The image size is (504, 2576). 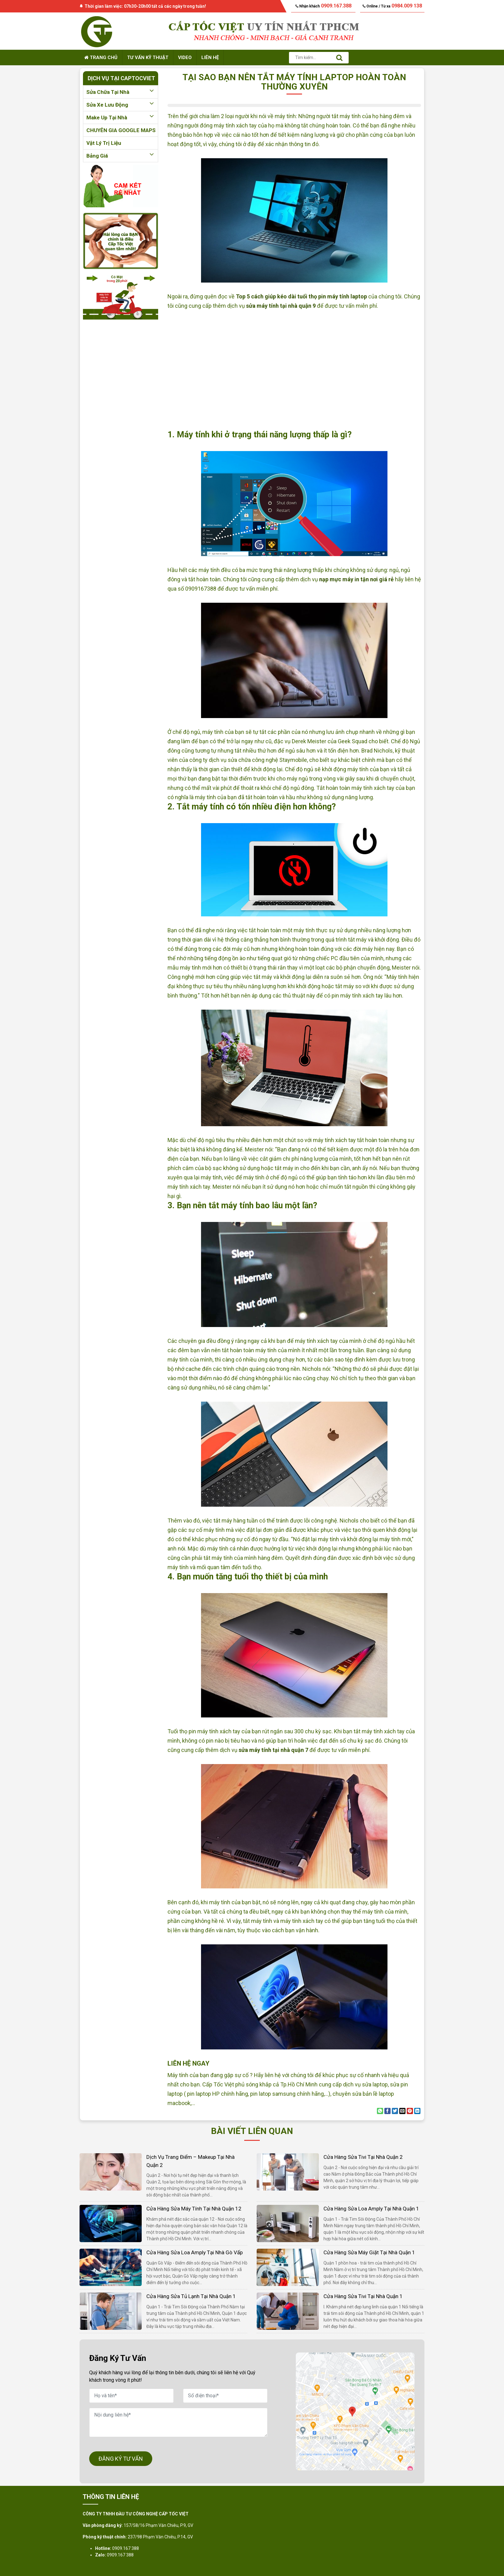 I want to click on Liên hệ, so click(x=210, y=57).